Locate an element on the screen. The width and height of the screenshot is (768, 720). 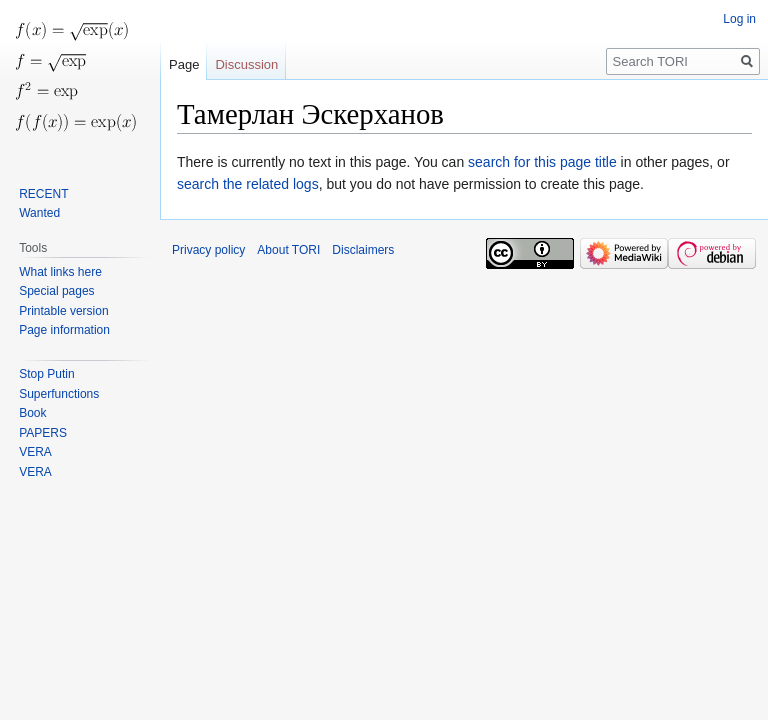
search for this page title is located at coordinates (542, 162).